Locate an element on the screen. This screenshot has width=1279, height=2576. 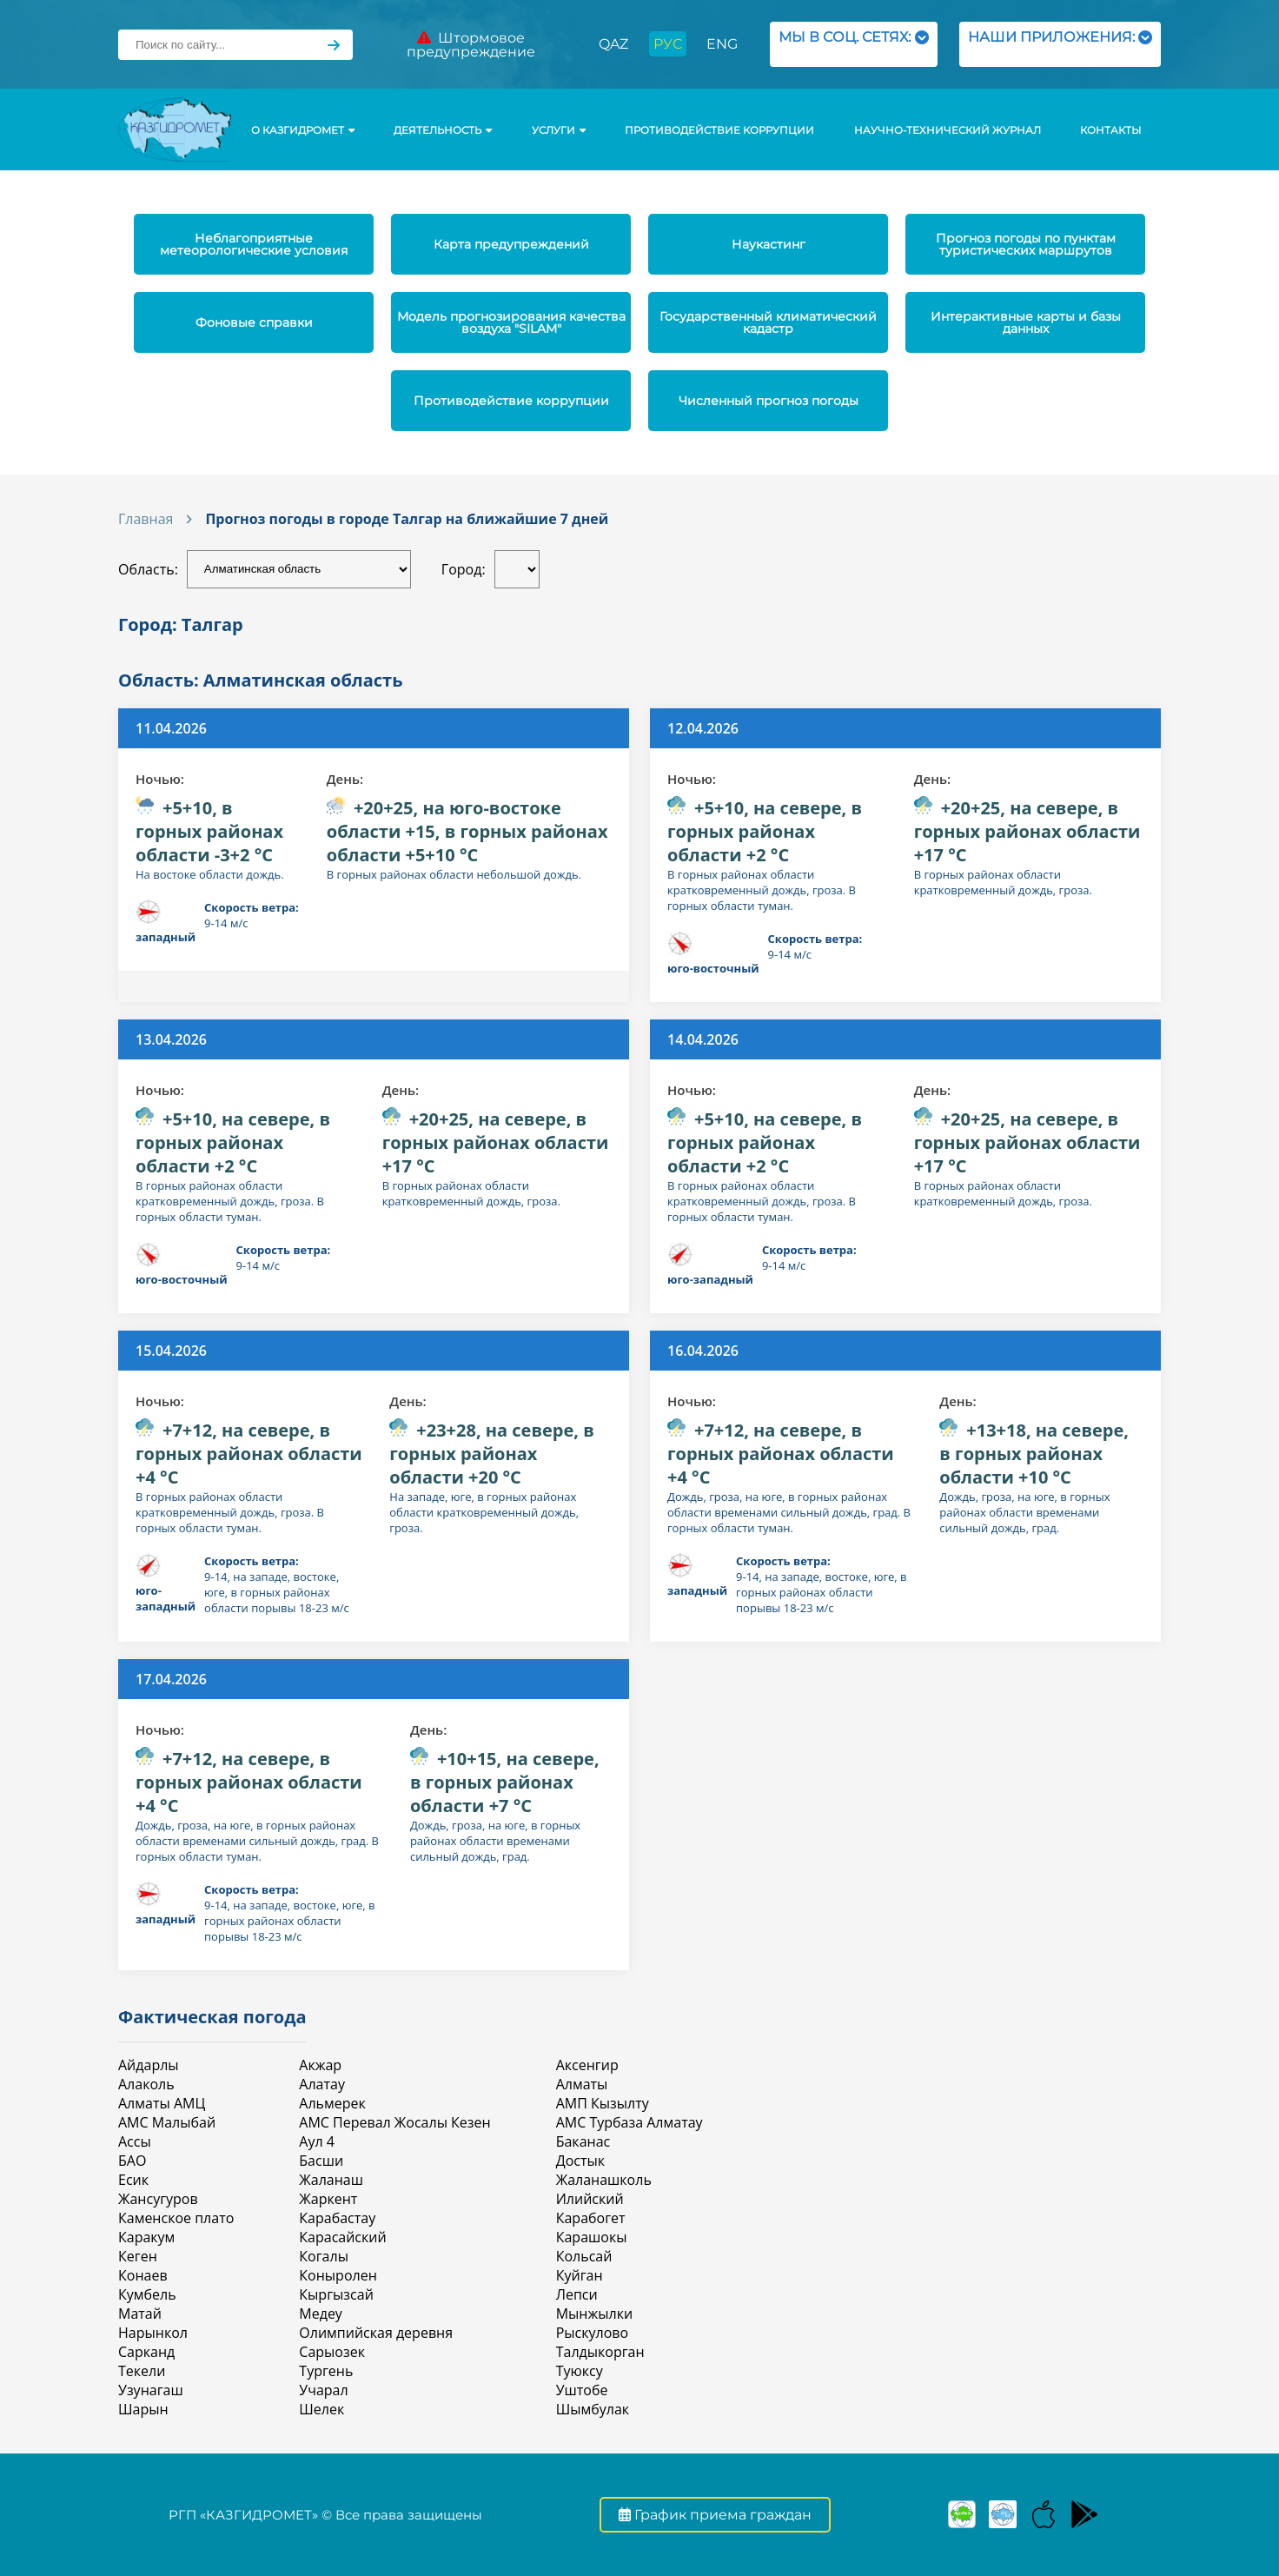
Айдарлы is located at coordinates (148, 2065).